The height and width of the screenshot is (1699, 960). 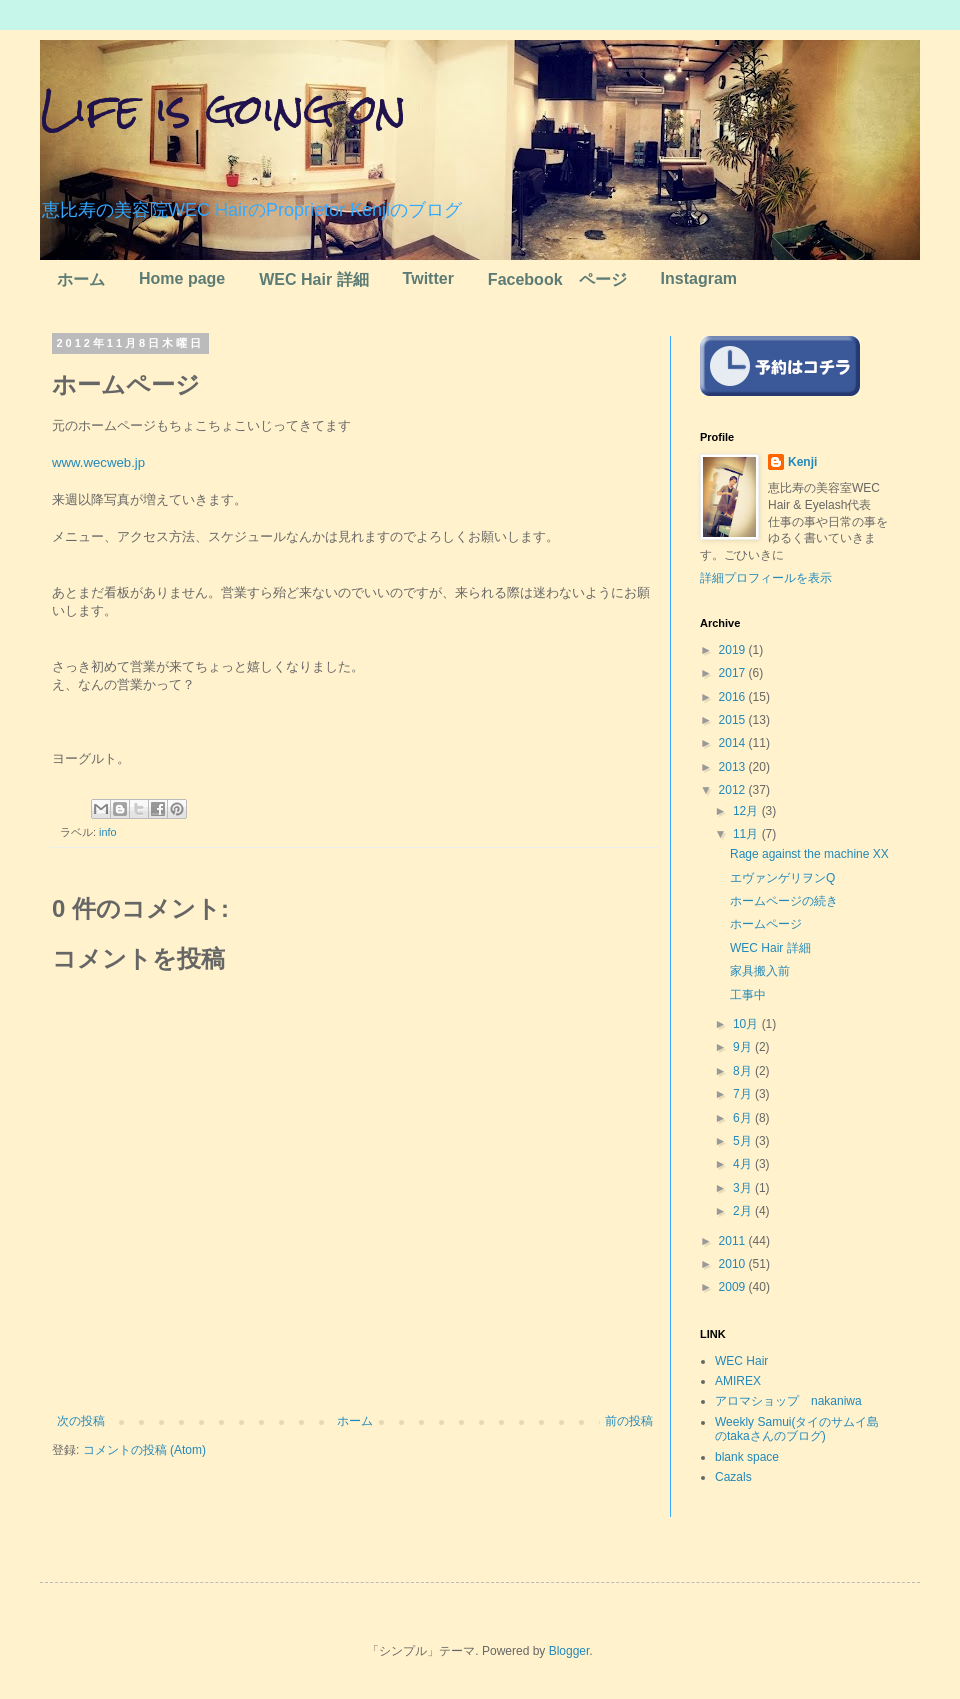 What do you see at coordinates (797, 1429) in the screenshot?
I see `Weekly Samui(タイのサムイ島のtakaさんのブログ)` at bounding box center [797, 1429].